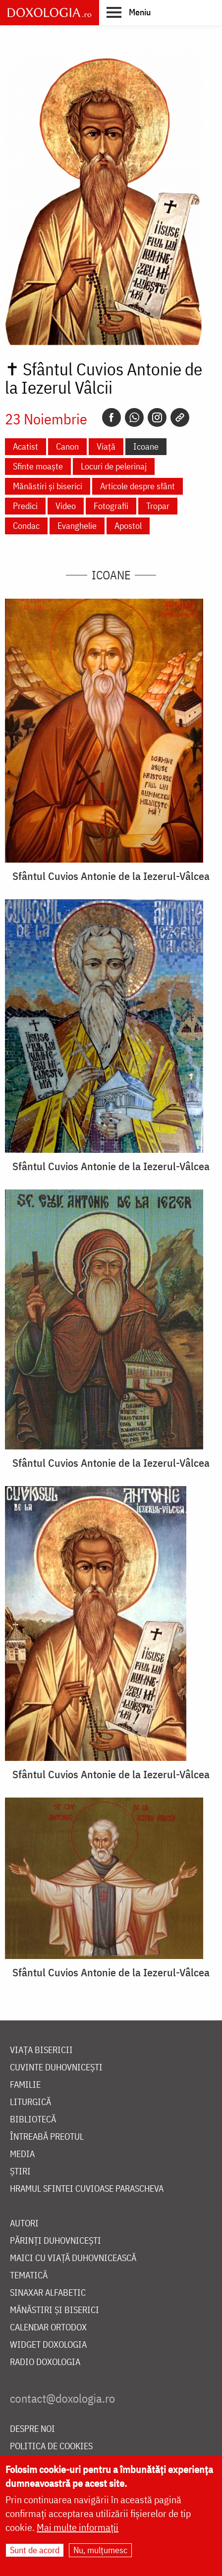 Image resolution: width=222 pixels, height=2576 pixels. I want to click on Widget Doxologia, so click(48, 2345).